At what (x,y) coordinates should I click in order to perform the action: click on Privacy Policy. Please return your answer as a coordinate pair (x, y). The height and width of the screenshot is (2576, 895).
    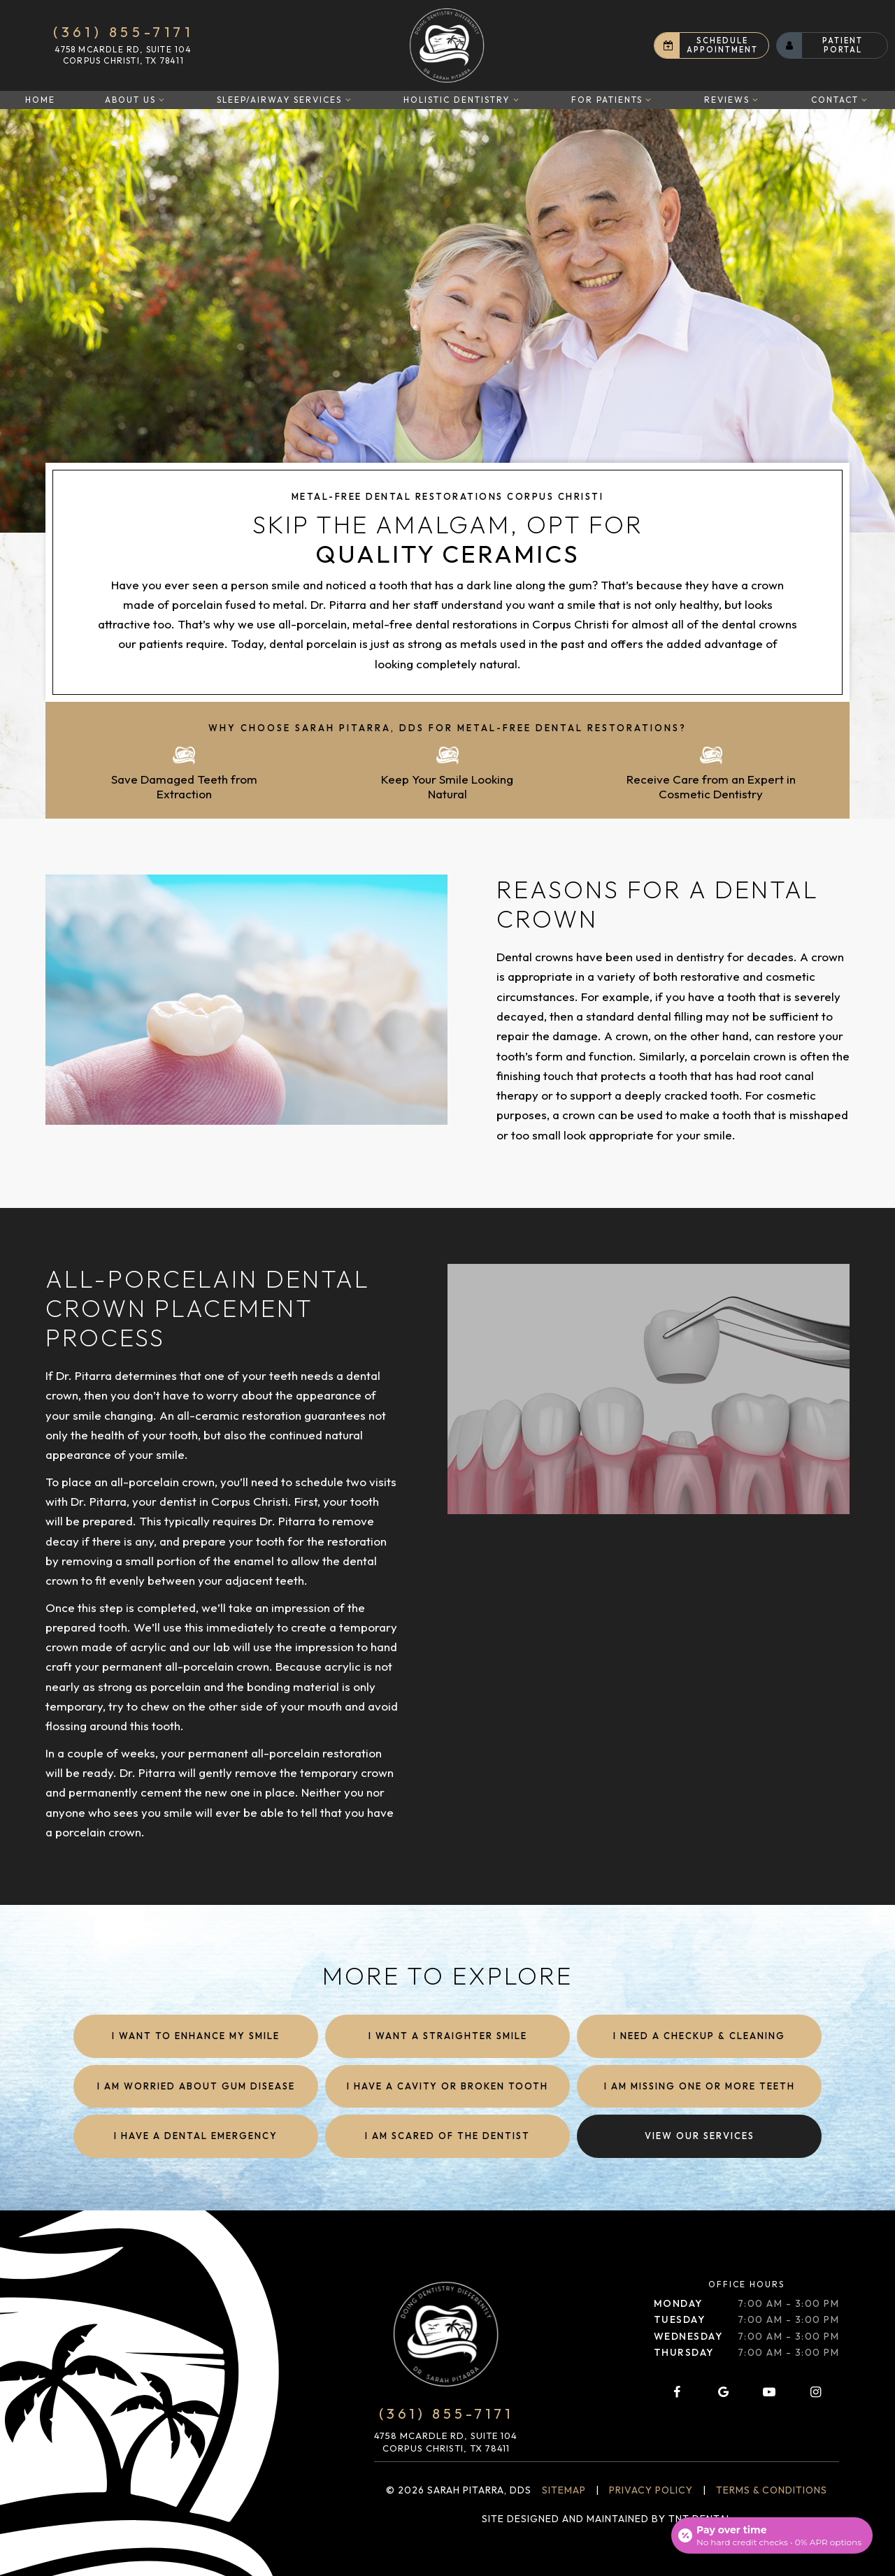
    Looking at the image, I should click on (651, 2490).